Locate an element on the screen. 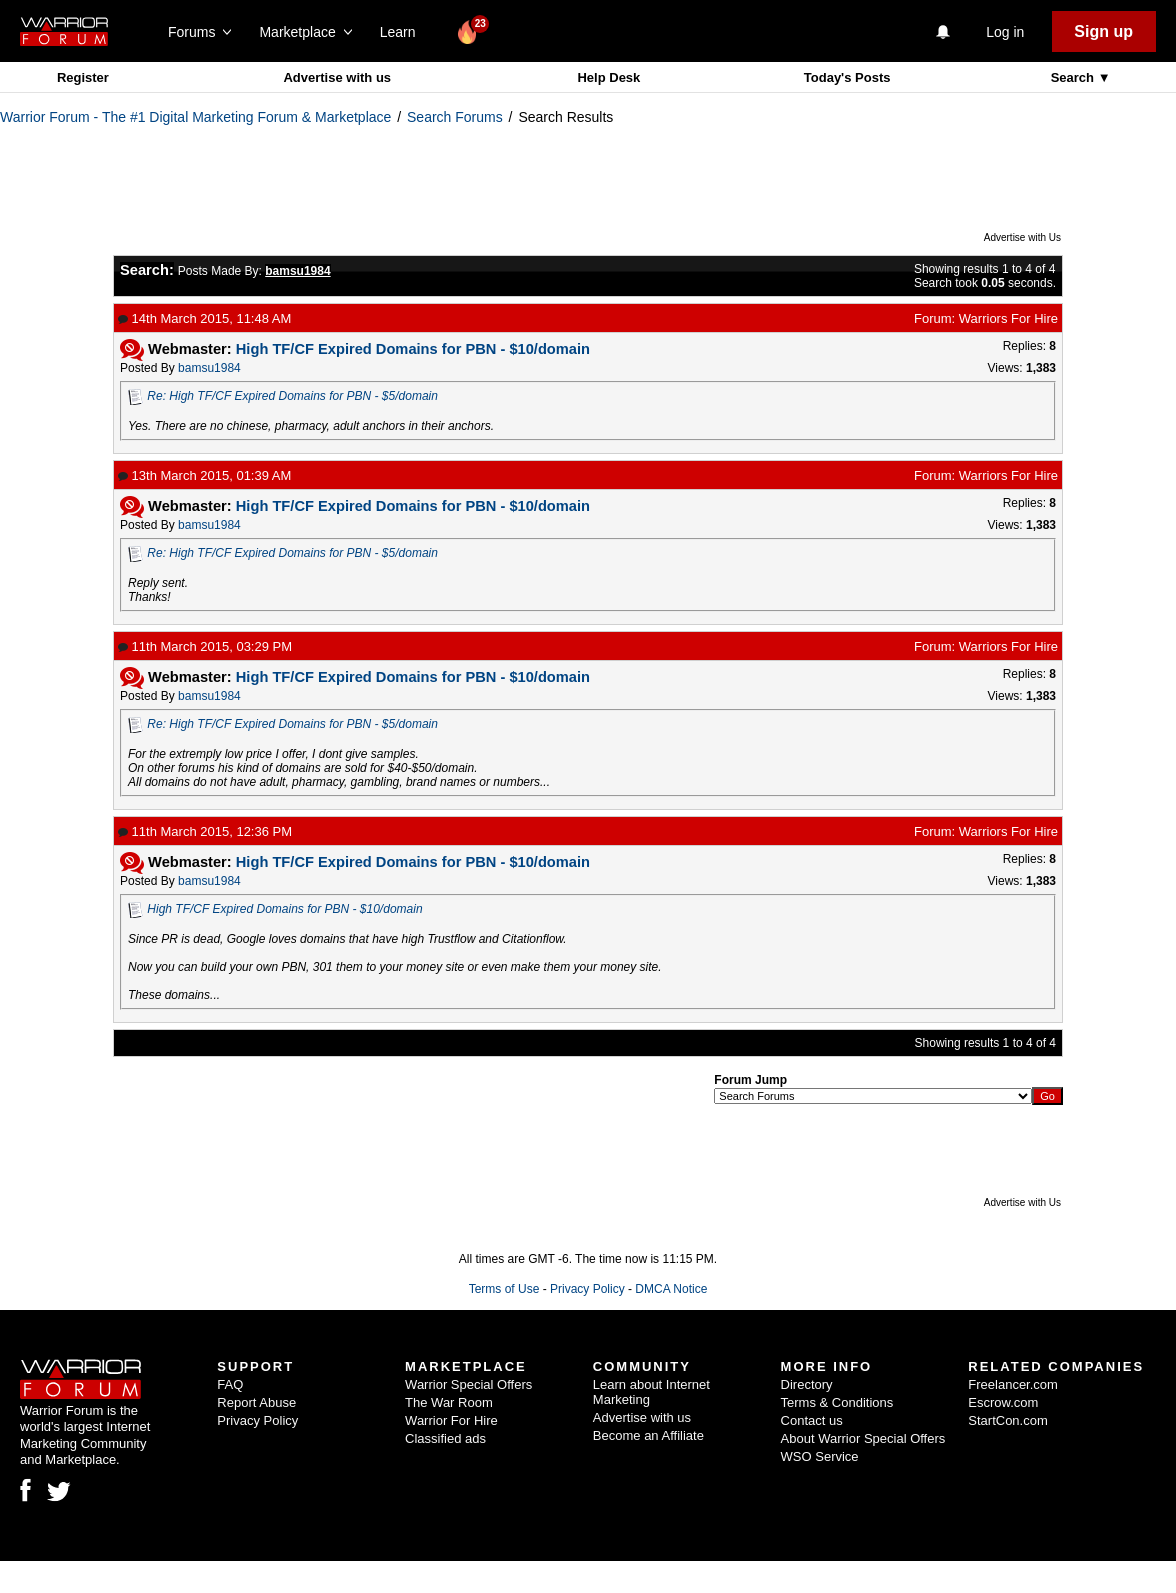 The height and width of the screenshot is (1593, 1176). Register is located at coordinates (83, 77).